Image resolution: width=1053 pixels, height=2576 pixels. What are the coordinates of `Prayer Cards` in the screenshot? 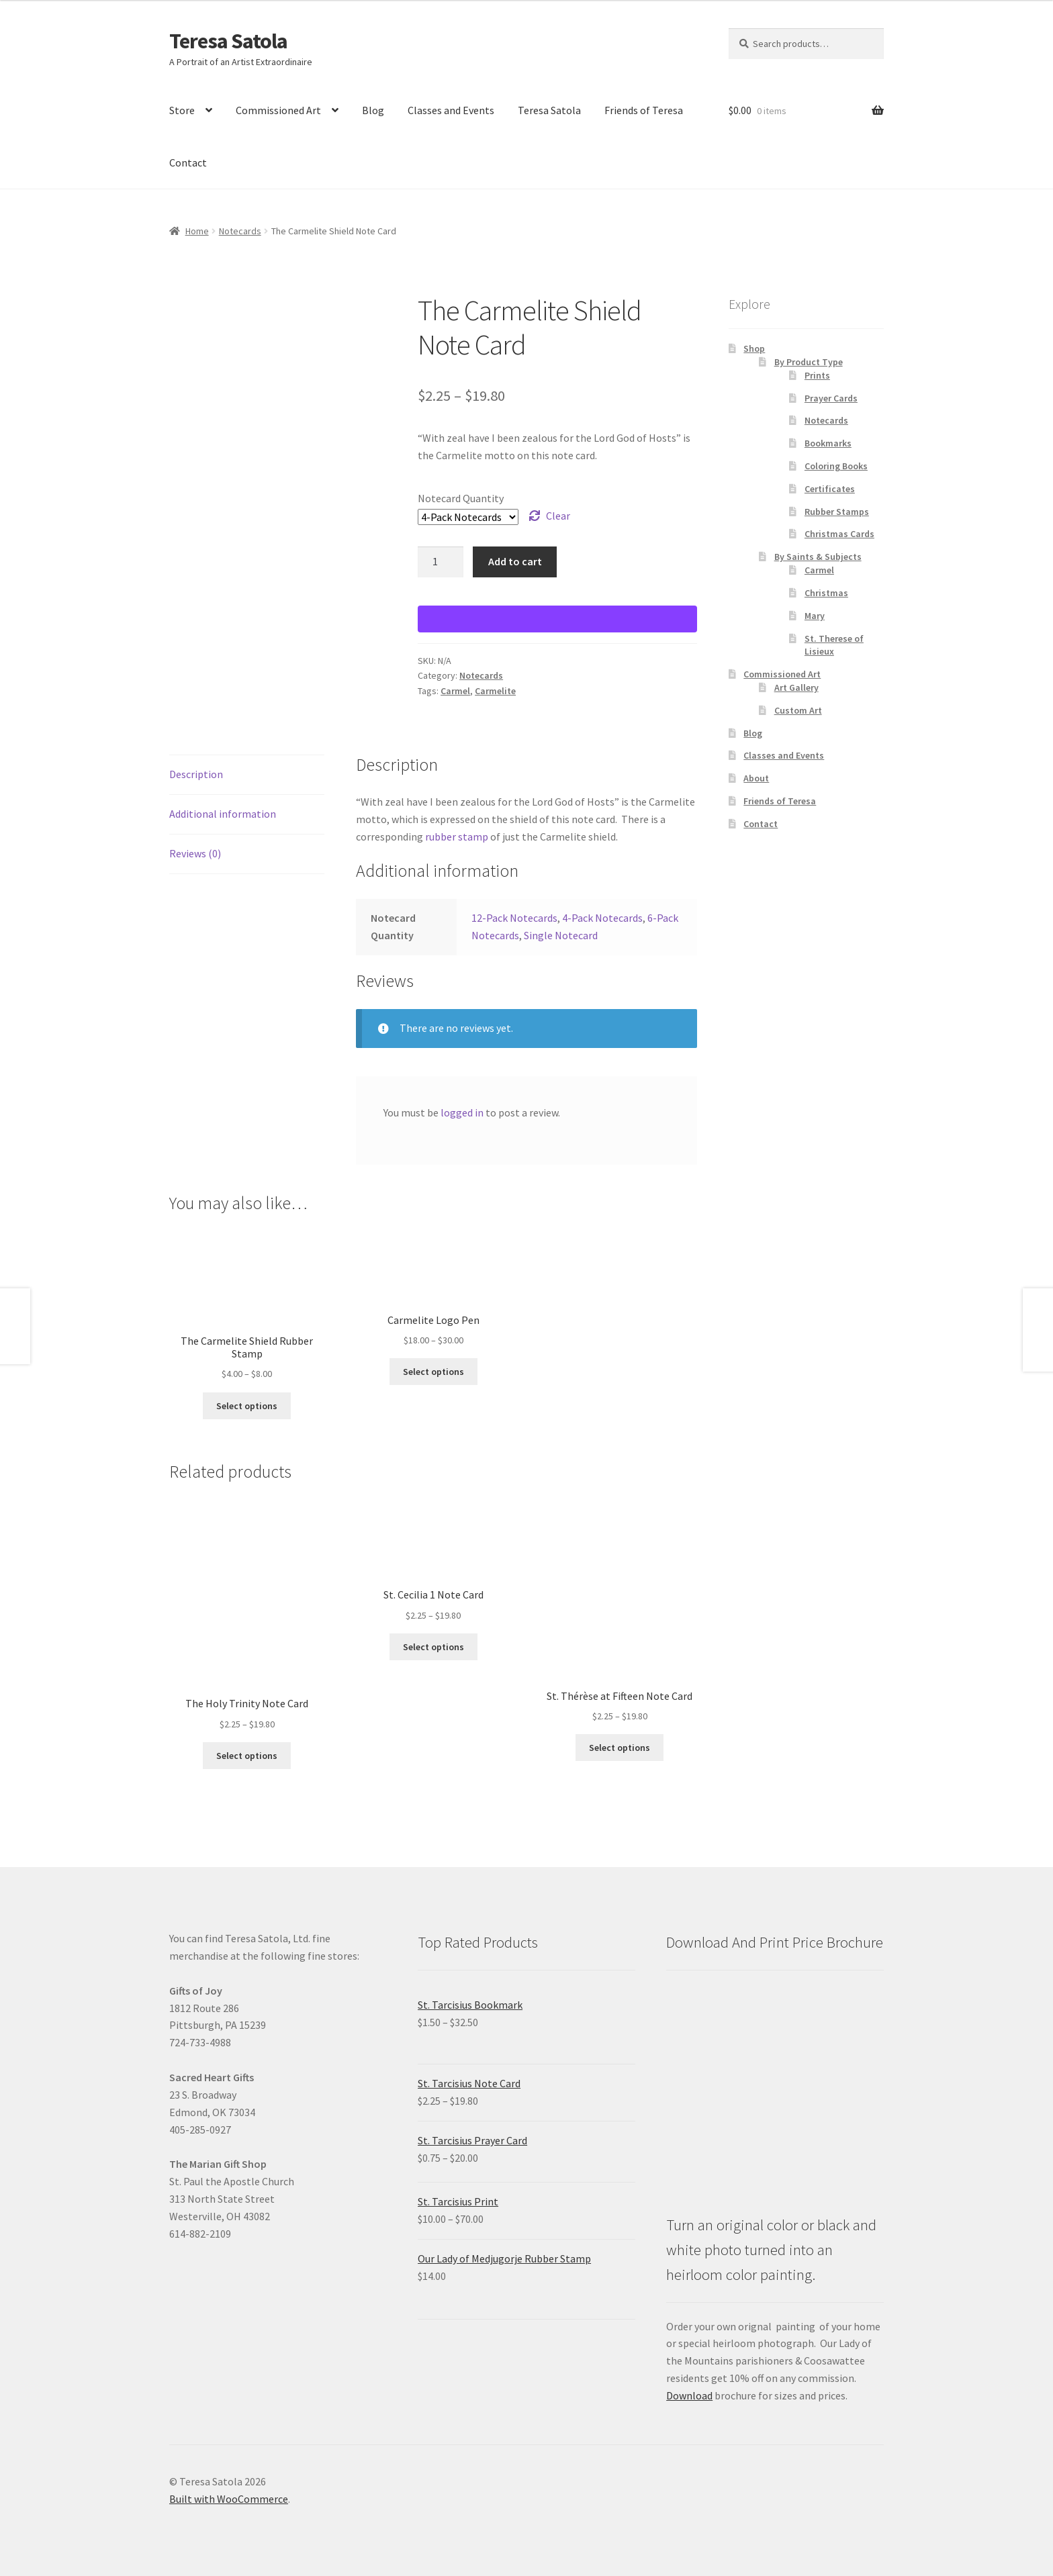 It's located at (831, 398).